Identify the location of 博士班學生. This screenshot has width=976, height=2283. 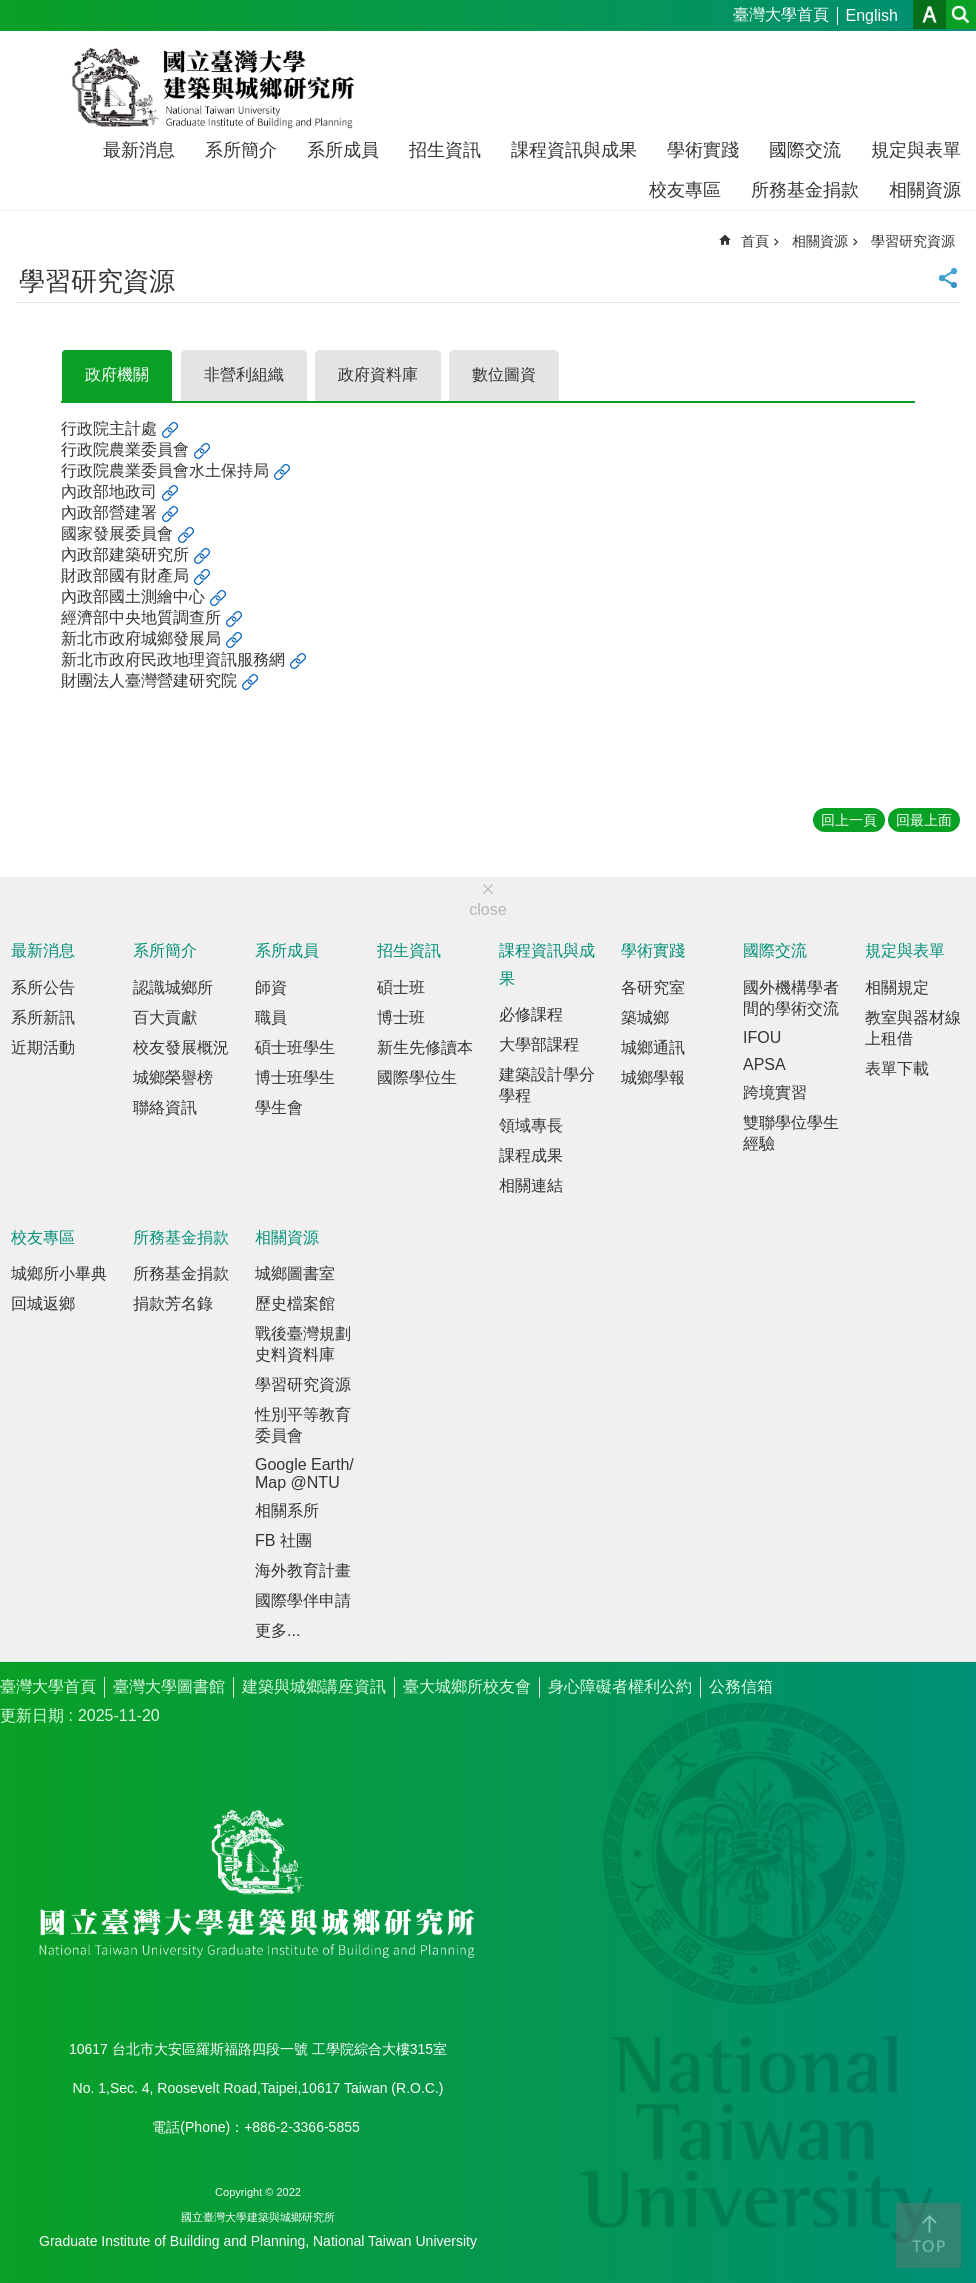
(295, 1077).